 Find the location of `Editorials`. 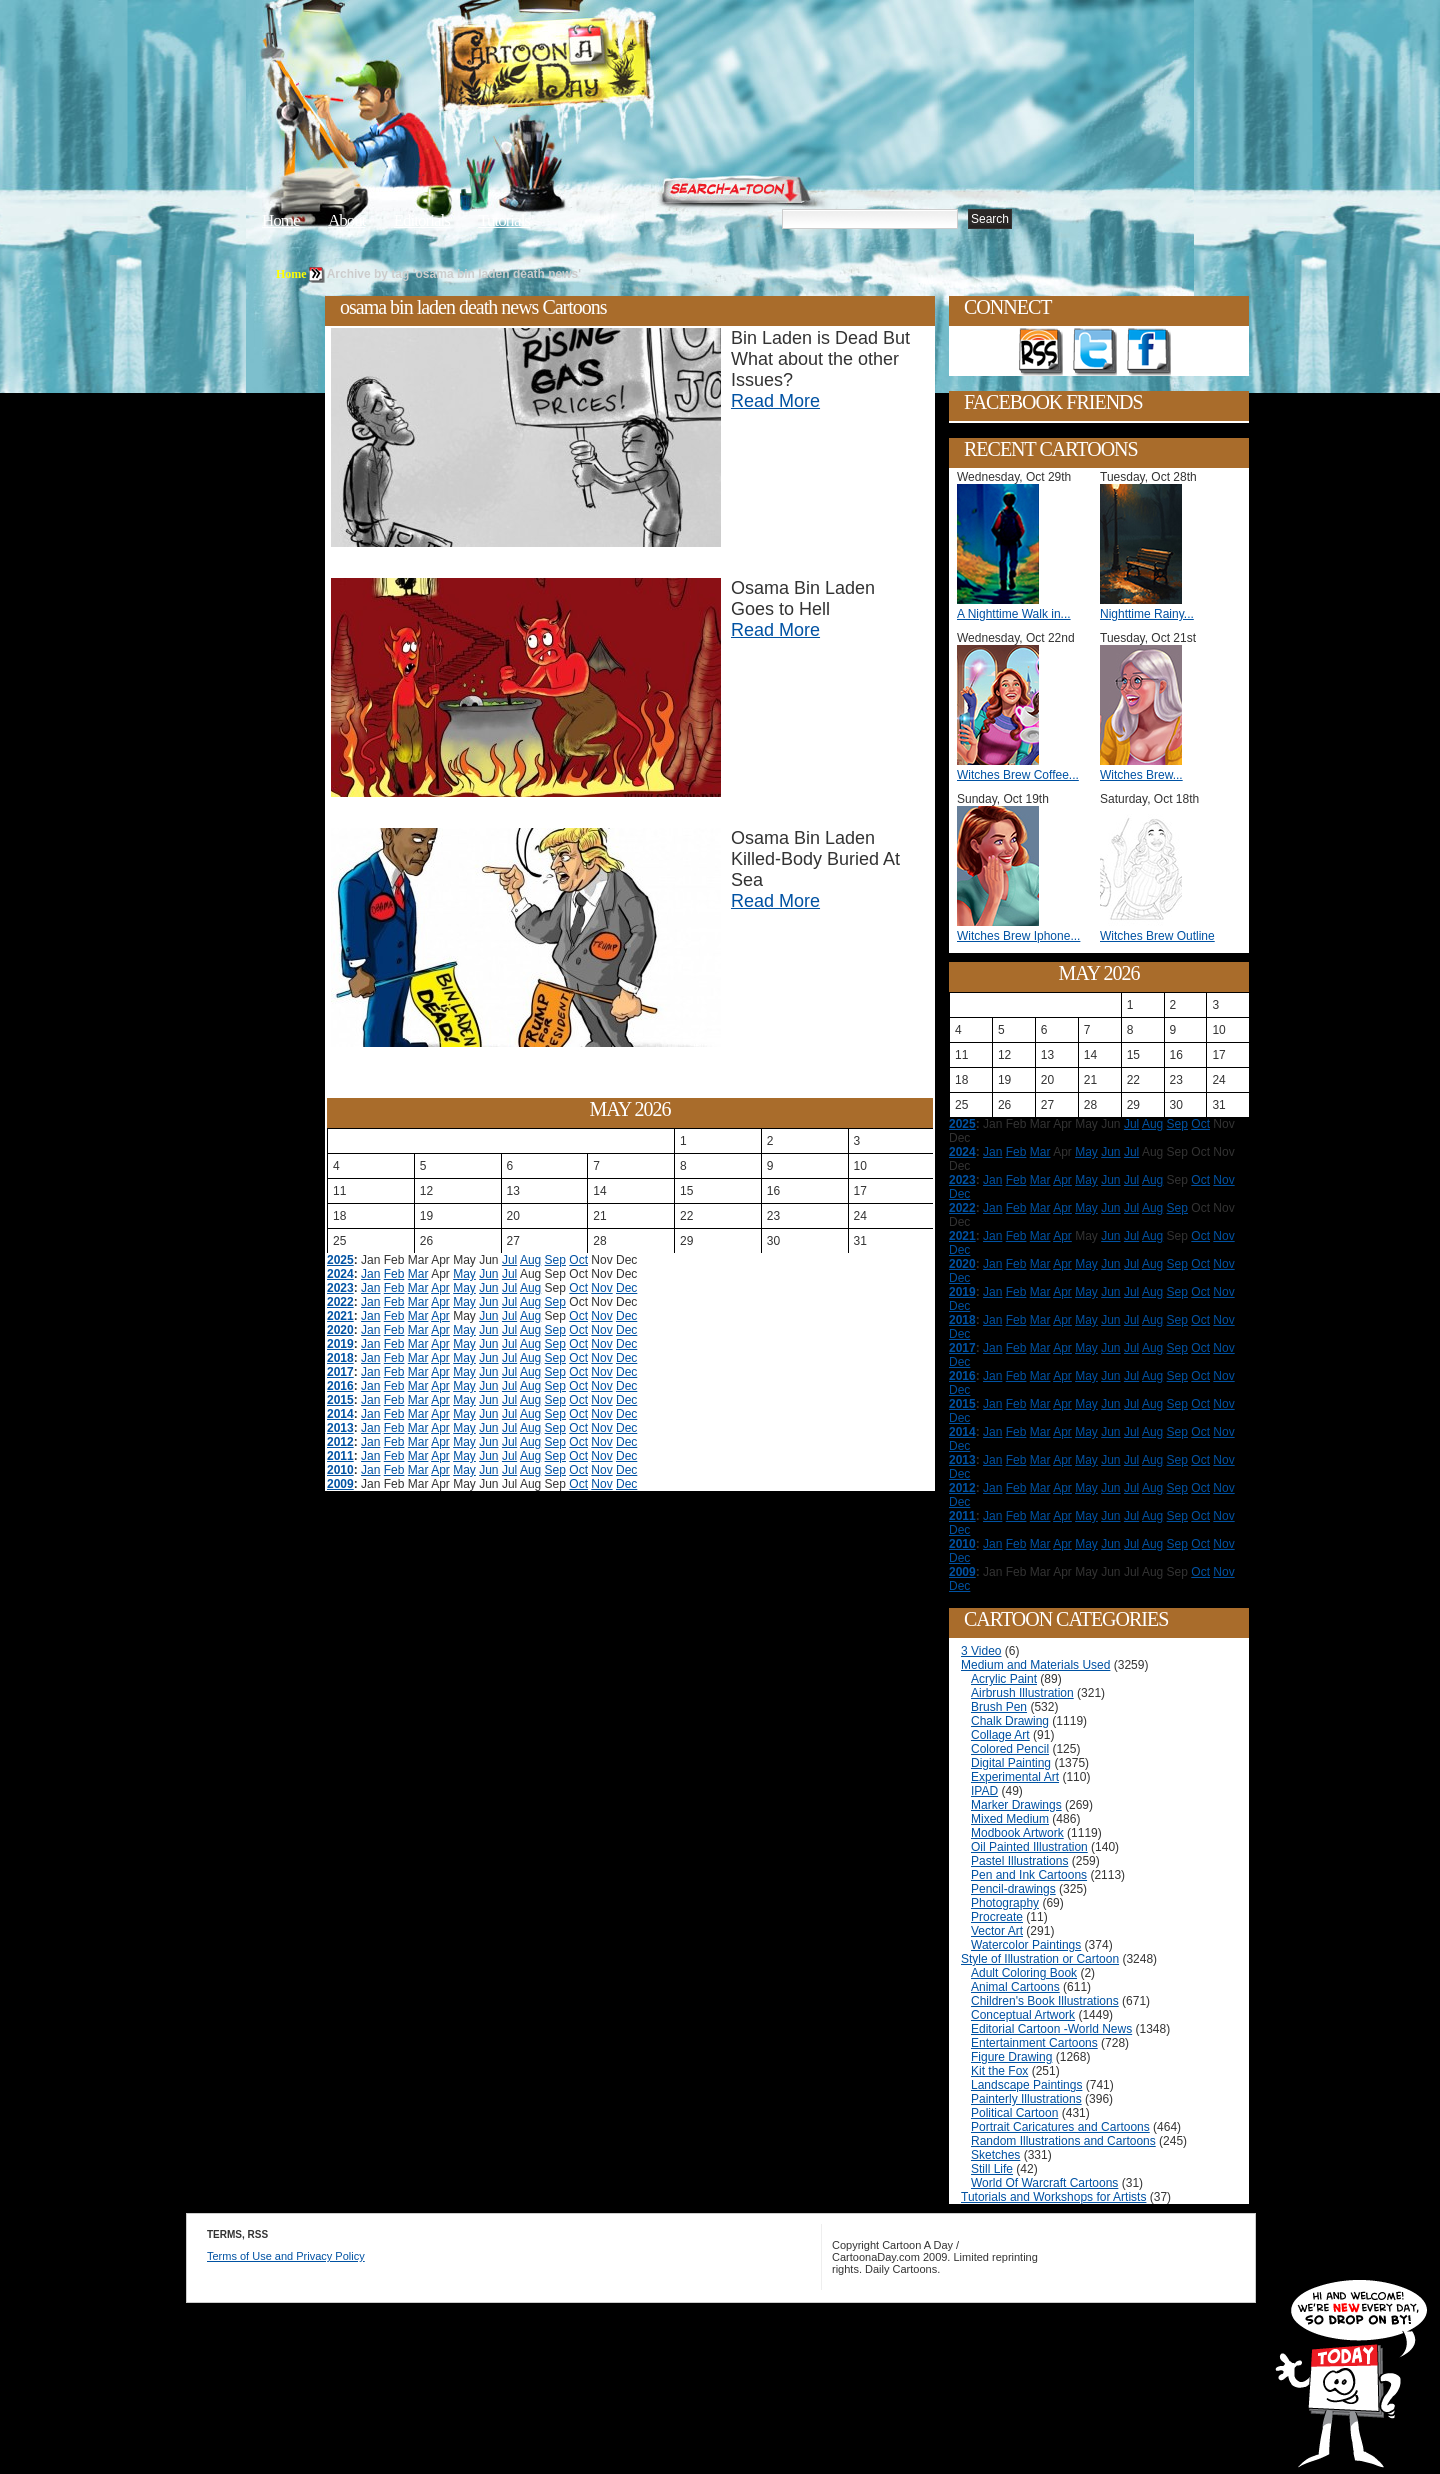

Editorials is located at coordinates (422, 220).